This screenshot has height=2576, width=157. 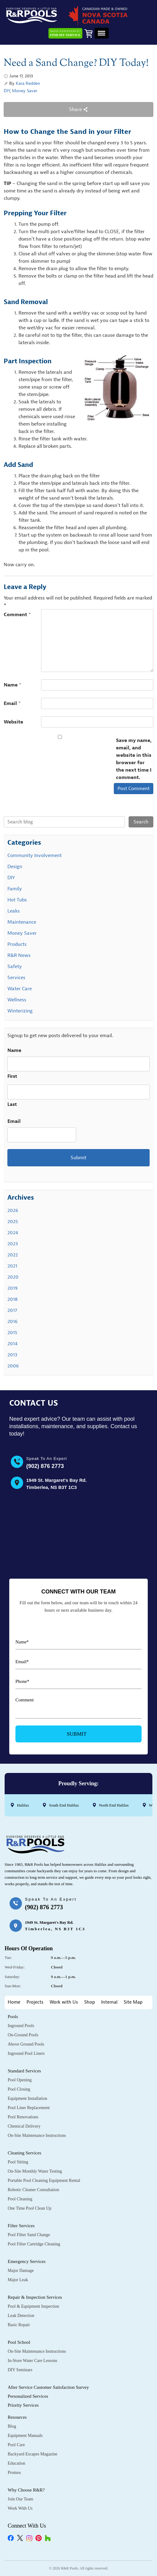 I want to click on Products, so click(x=17, y=944).